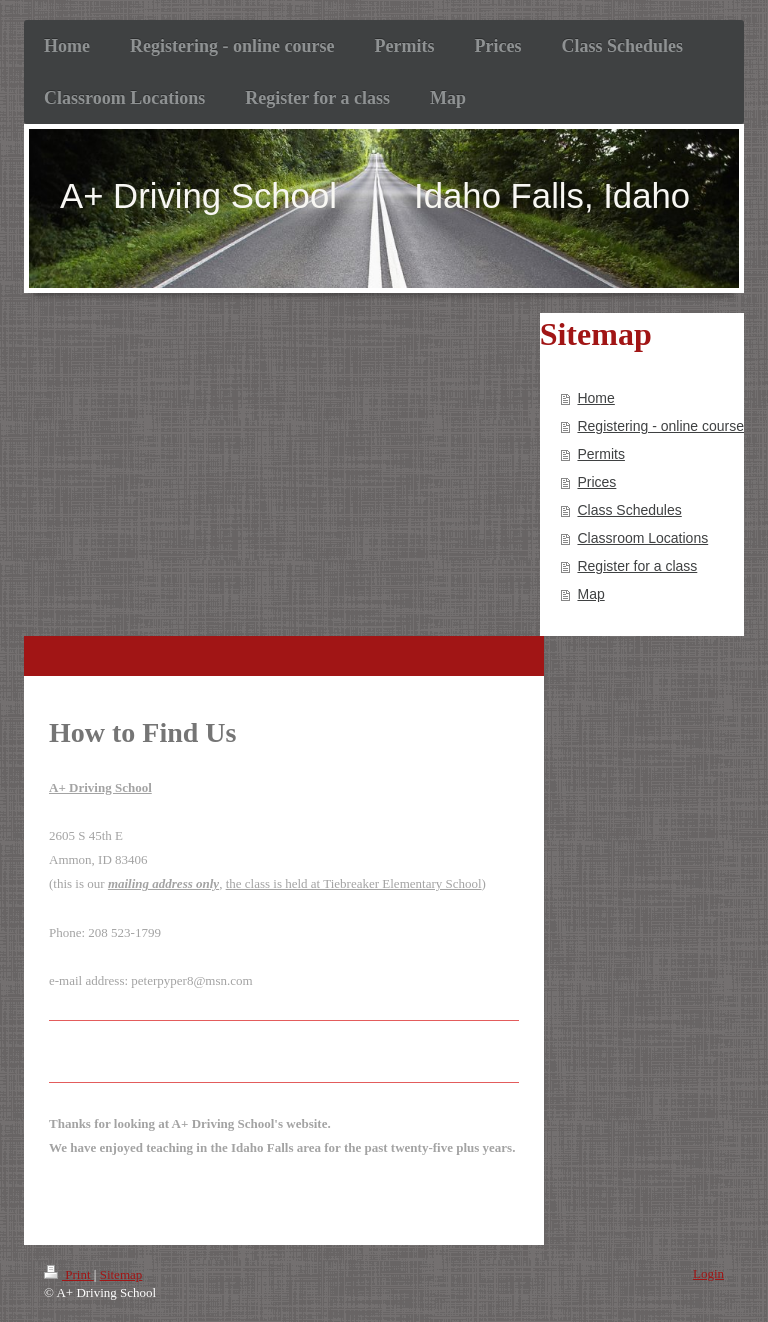  What do you see at coordinates (708, 1273) in the screenshot?
I see `Login` at bounding box center [708, 1273].